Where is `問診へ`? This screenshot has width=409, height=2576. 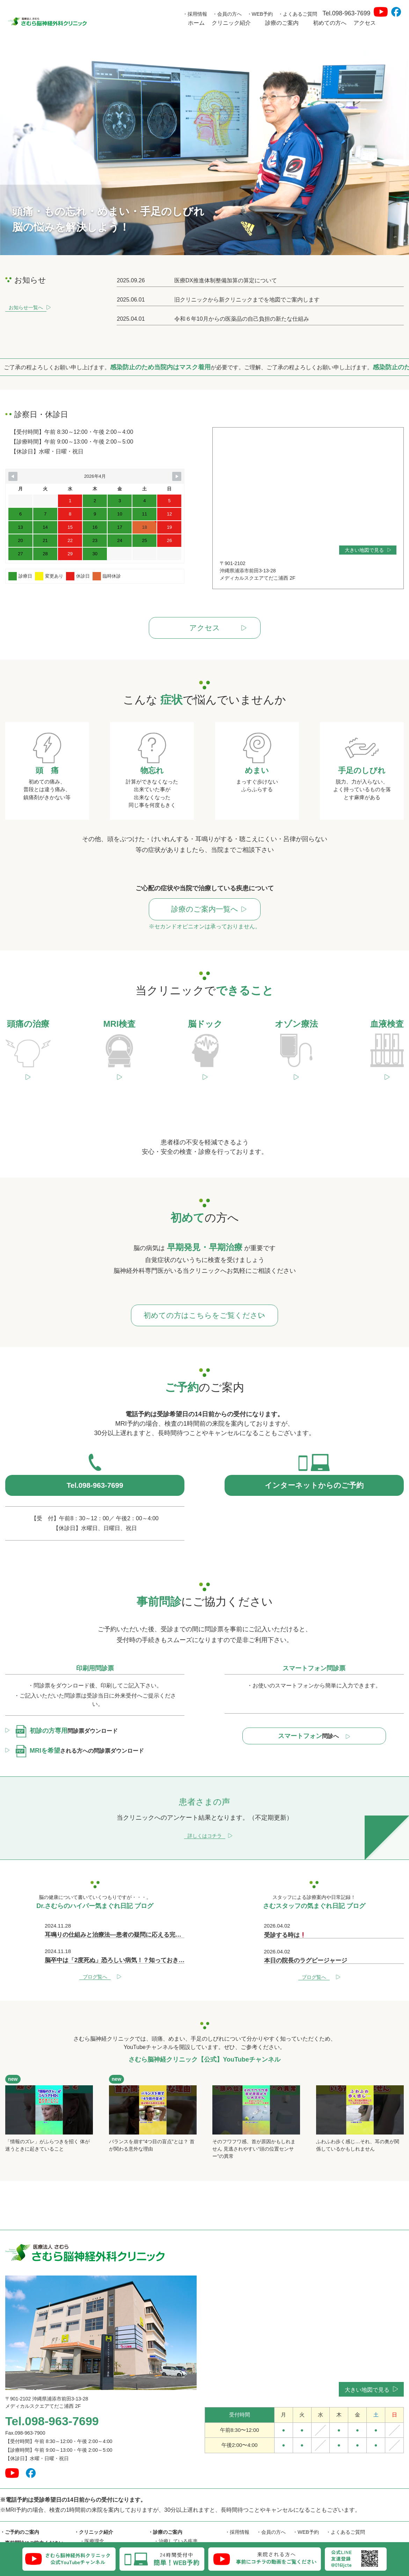 問診へ is located at coordinates (314, 1701).